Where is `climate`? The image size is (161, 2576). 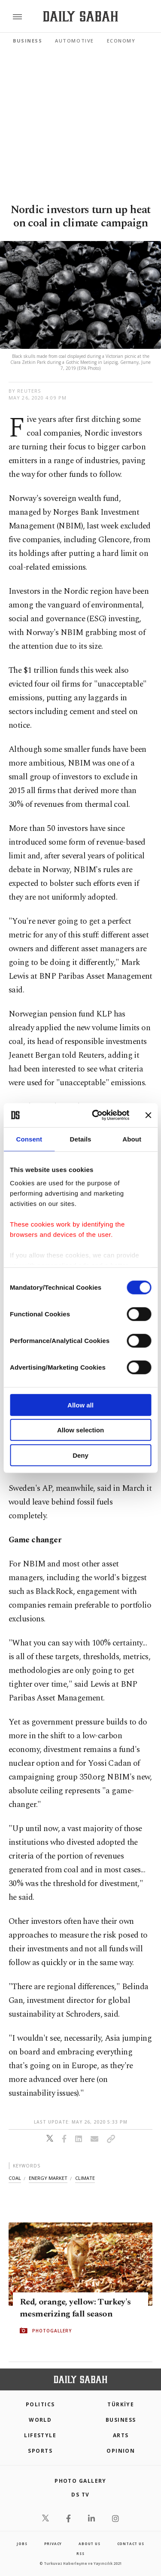 climate is located at coordinates (85, 2178).